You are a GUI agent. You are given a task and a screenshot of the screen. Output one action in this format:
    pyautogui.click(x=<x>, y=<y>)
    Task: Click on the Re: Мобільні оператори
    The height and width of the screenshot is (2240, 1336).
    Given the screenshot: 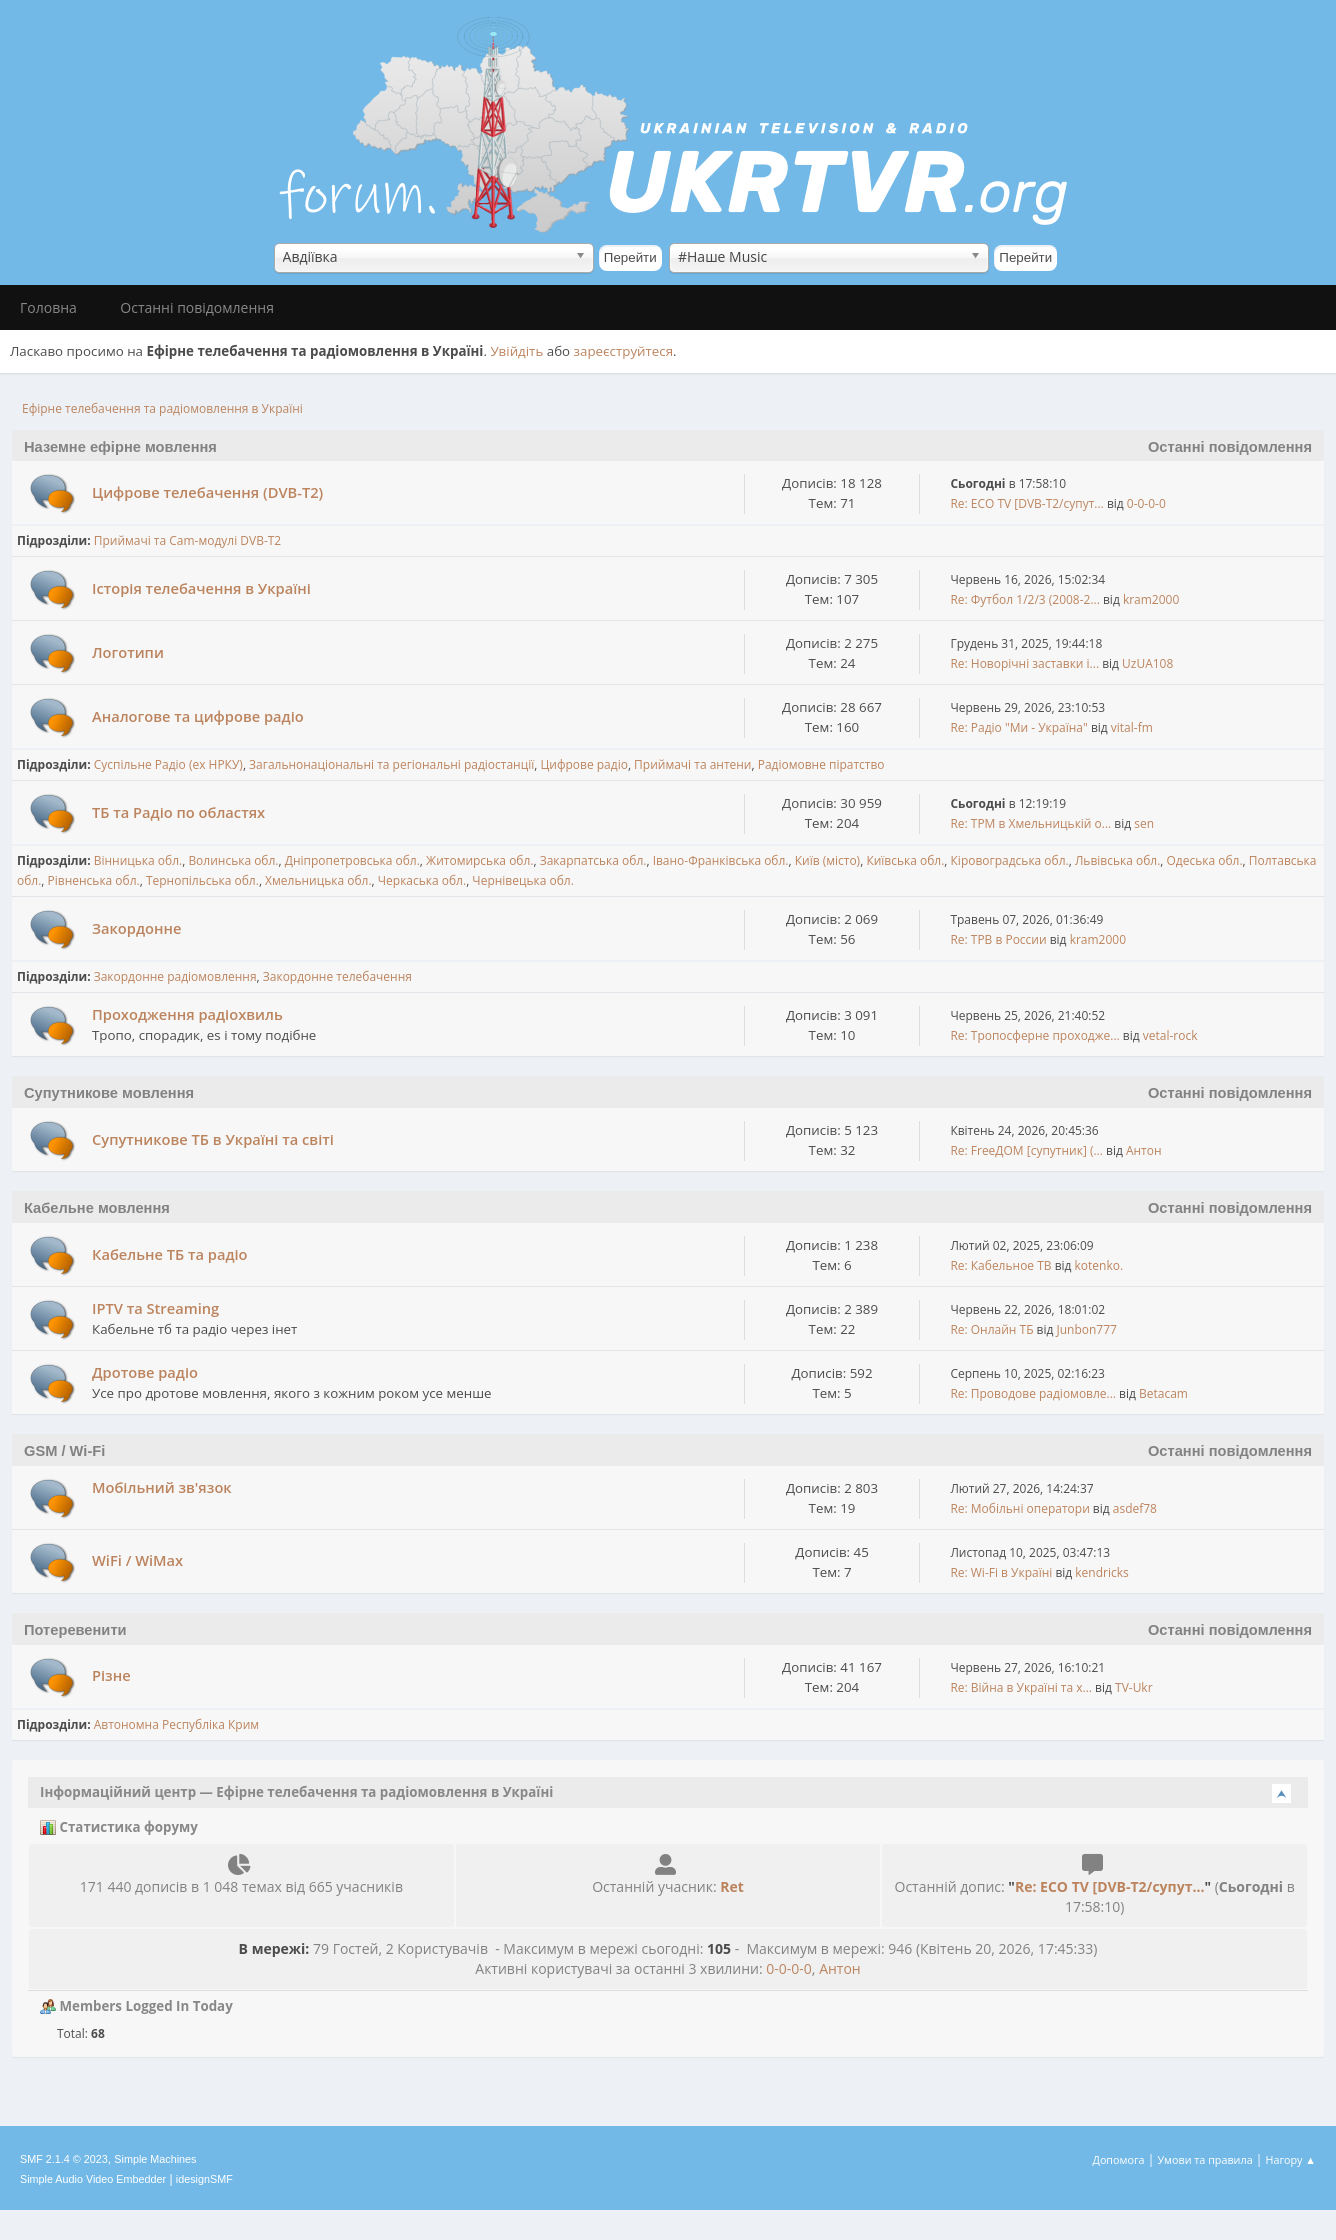 What is the action you would take?
    pyautogui.click(x=1019, y=1508)
    